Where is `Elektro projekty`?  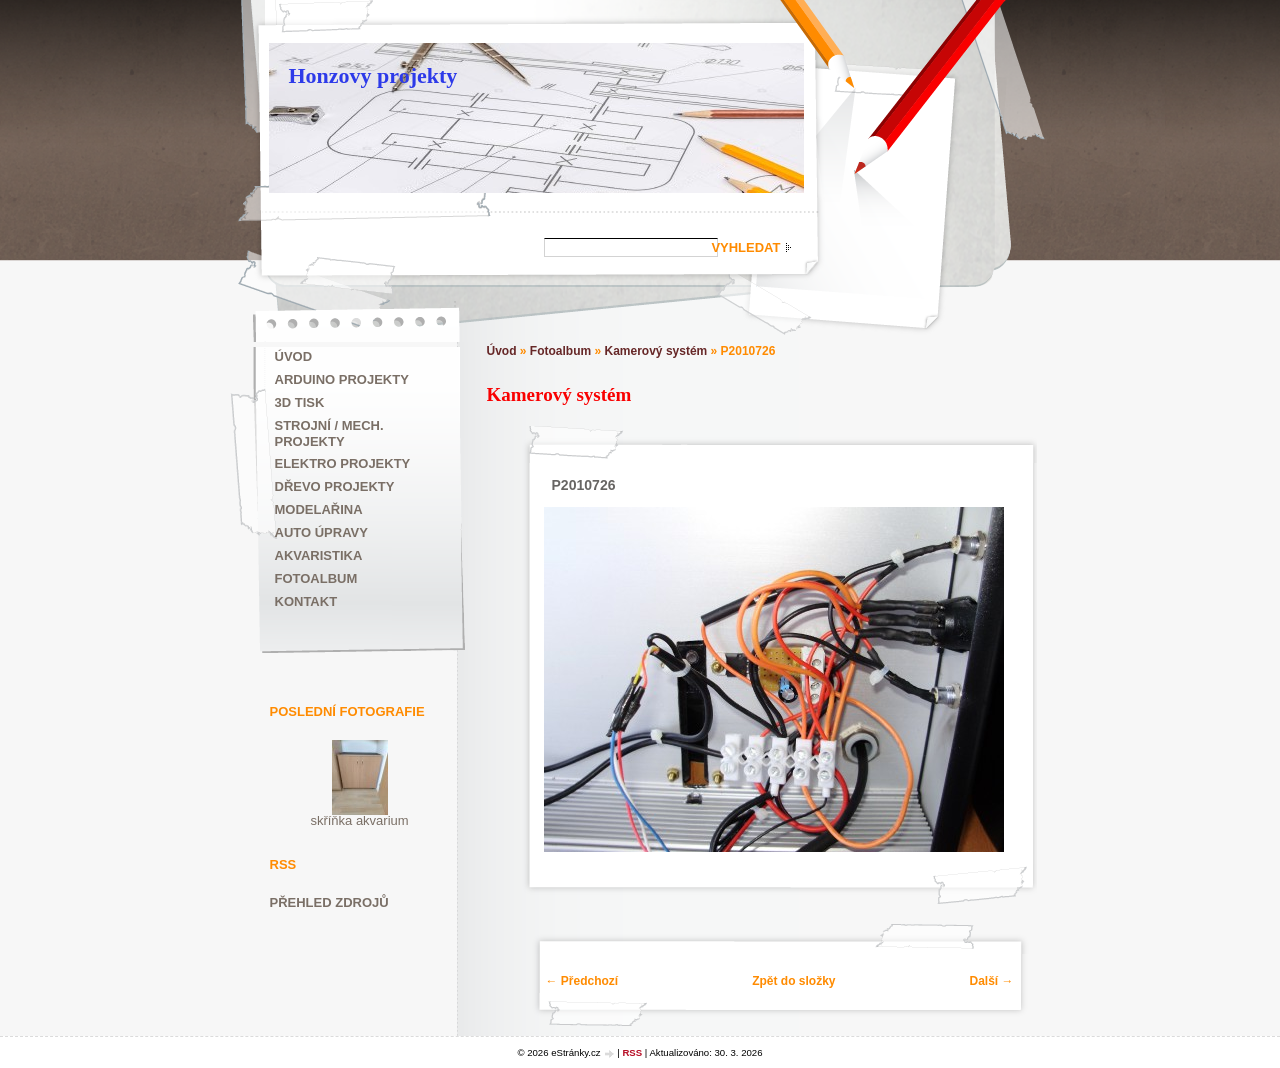
Elektro projekty is located at coordinates (343, 463).